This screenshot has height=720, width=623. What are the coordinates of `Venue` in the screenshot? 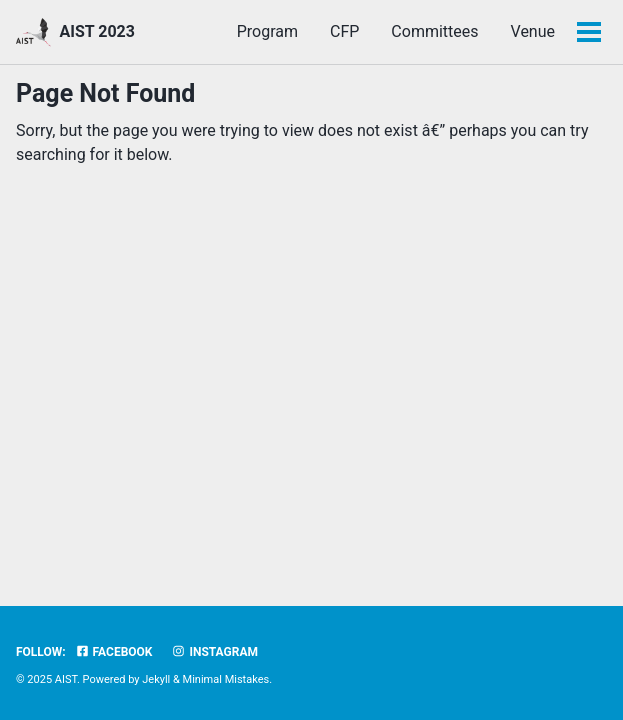 It's located at (533, 31).